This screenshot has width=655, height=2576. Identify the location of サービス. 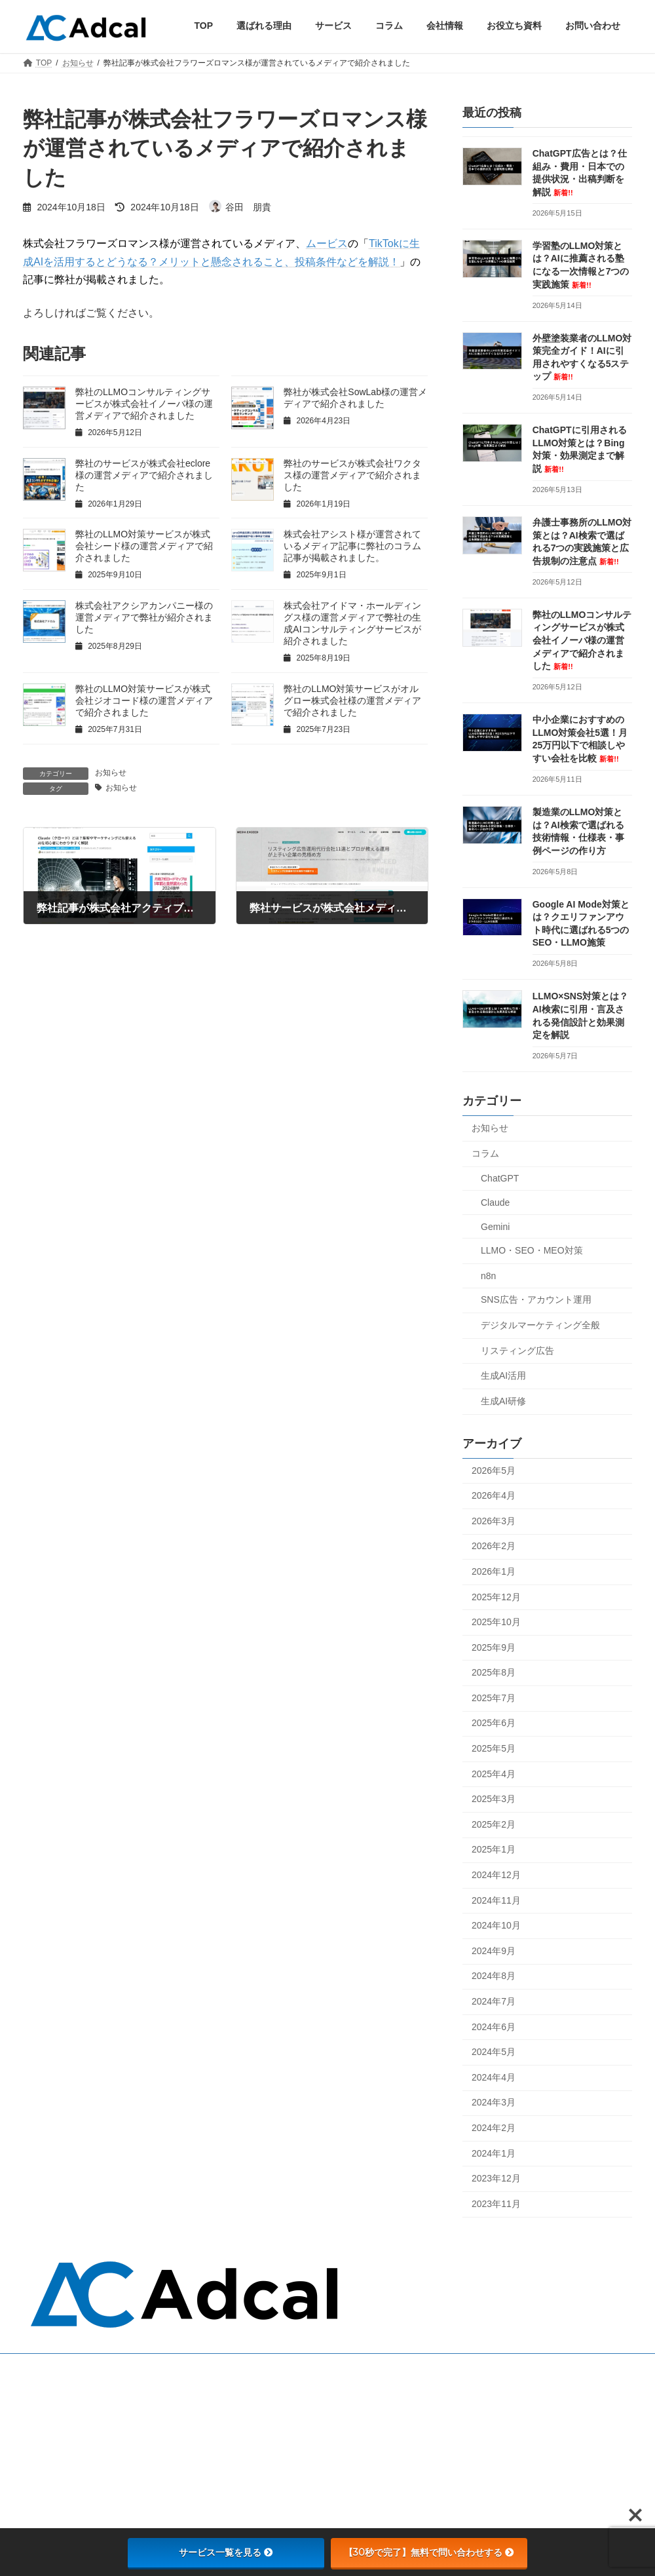
(260, 2416).